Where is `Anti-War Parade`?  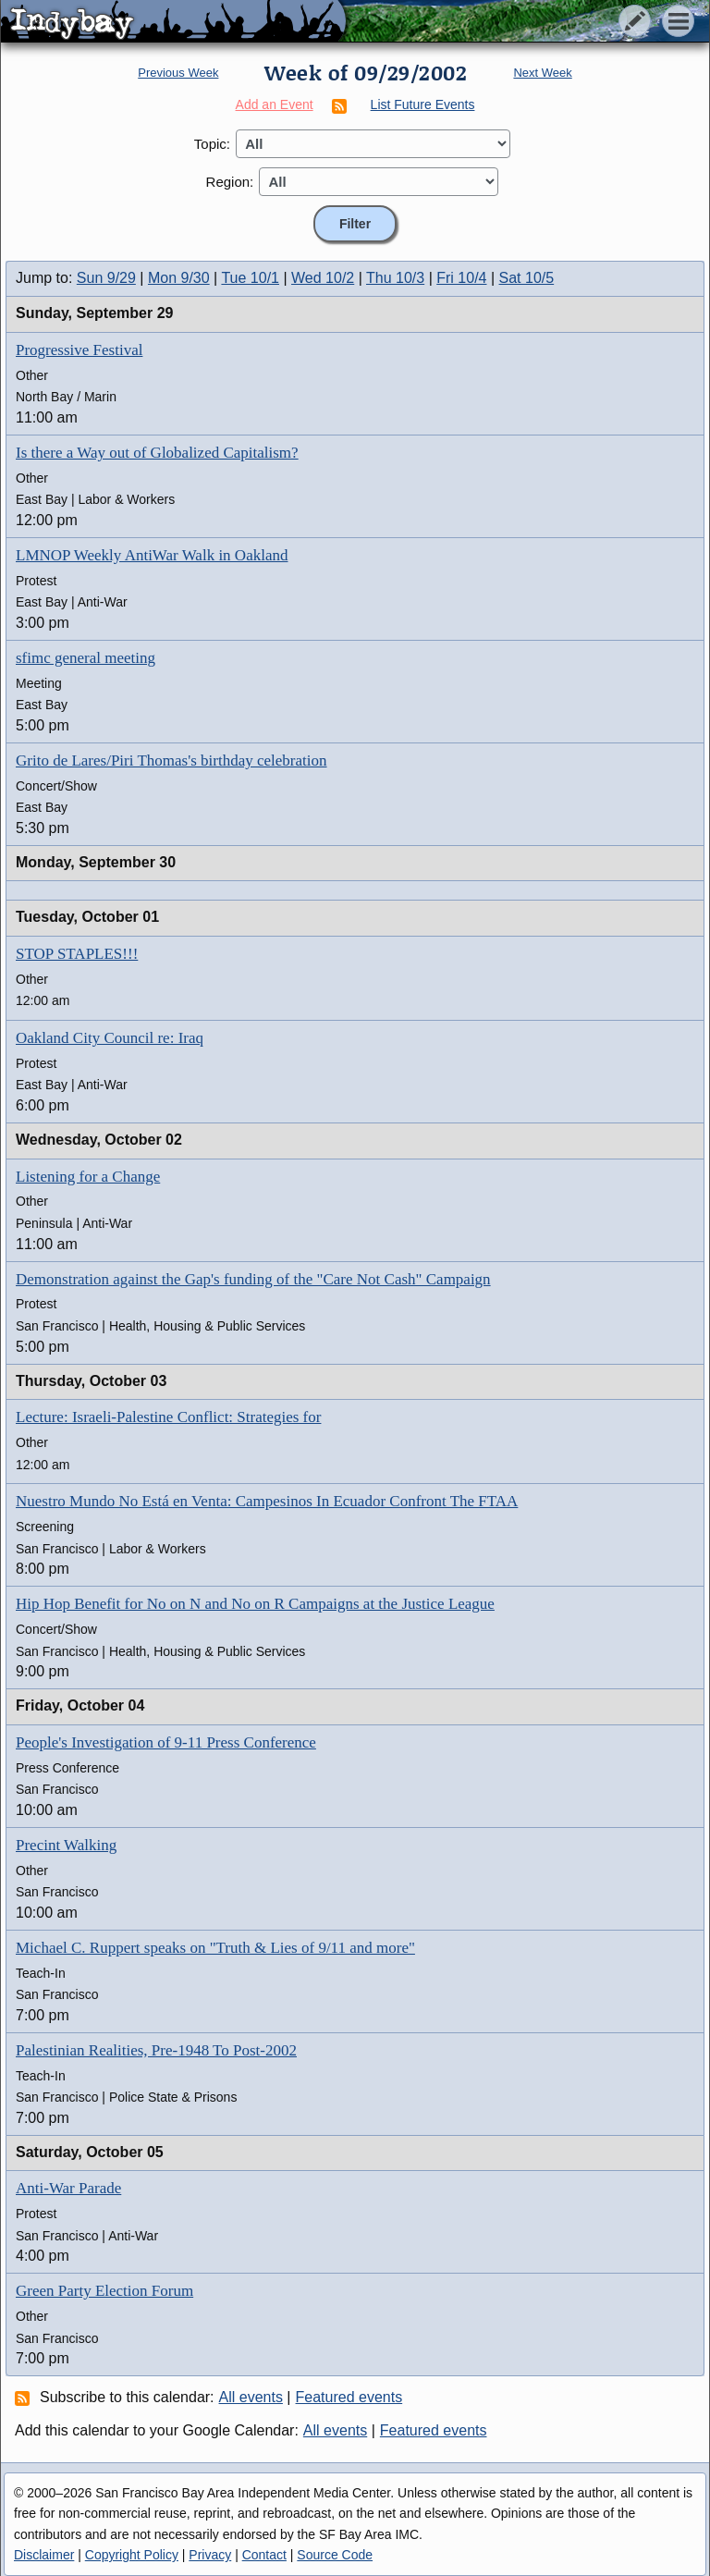 Anti-War Parade is located at coordinates (68, 2188).